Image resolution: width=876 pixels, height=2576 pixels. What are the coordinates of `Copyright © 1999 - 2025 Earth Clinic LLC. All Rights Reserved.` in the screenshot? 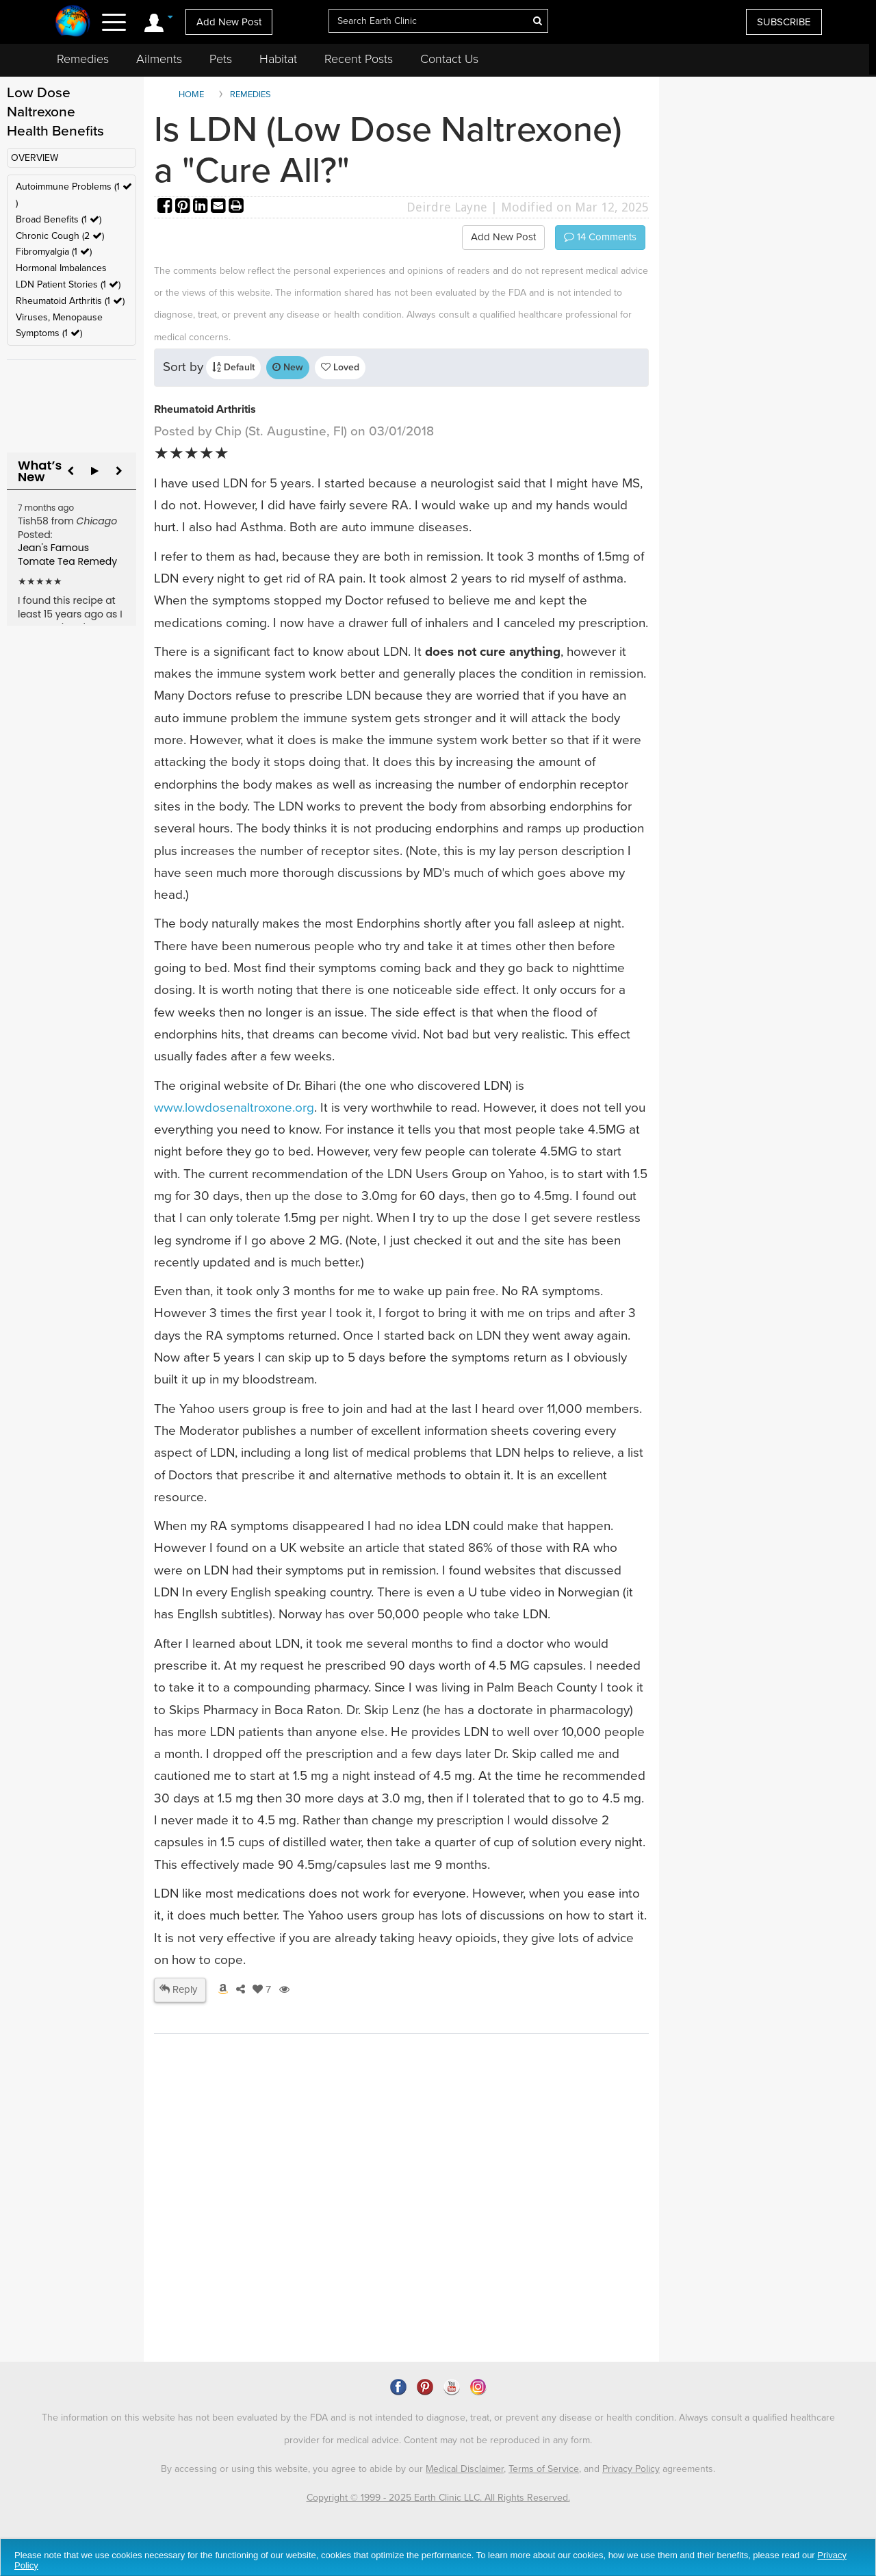 It's located at (438, 2497).